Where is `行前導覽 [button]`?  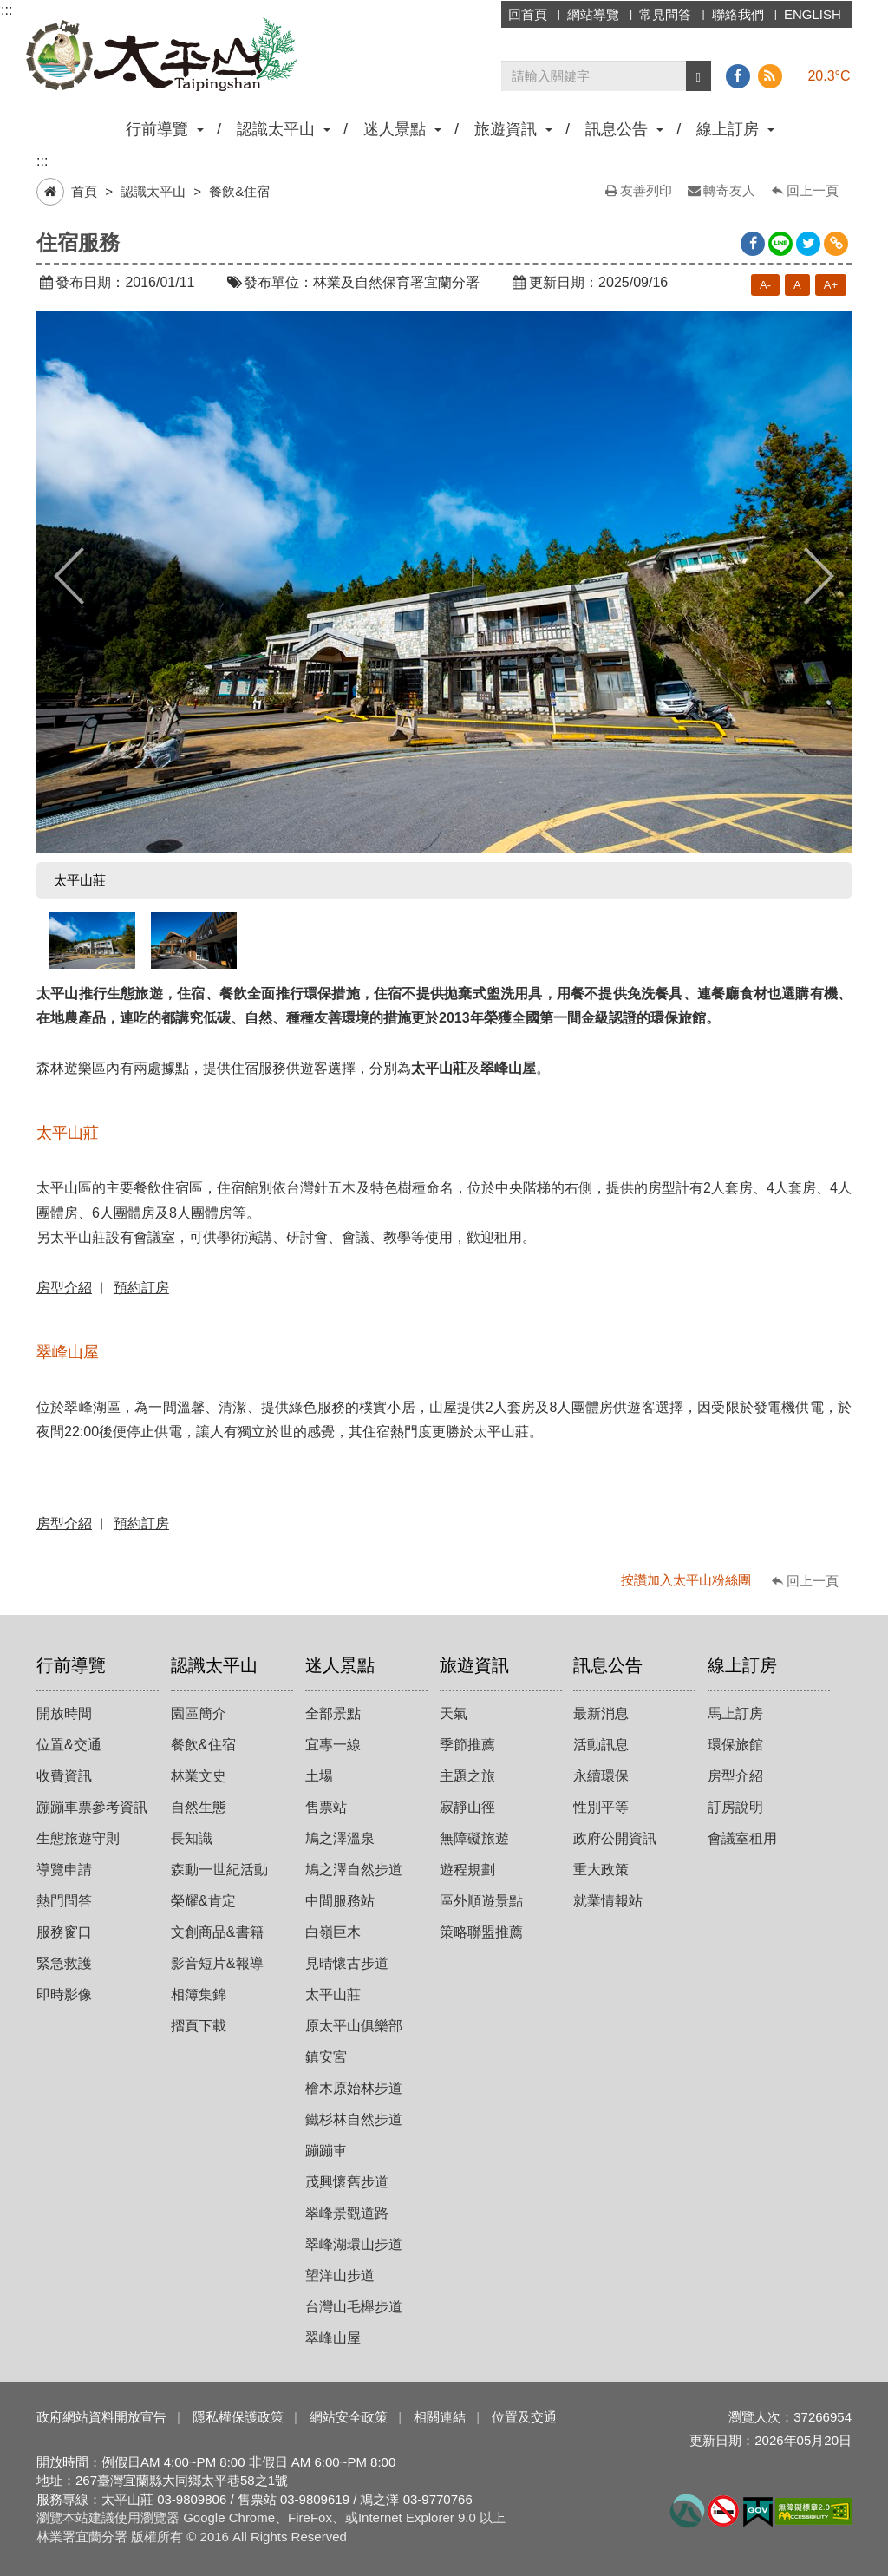
行前導覽 [button] is located at coordinates (165, 129).